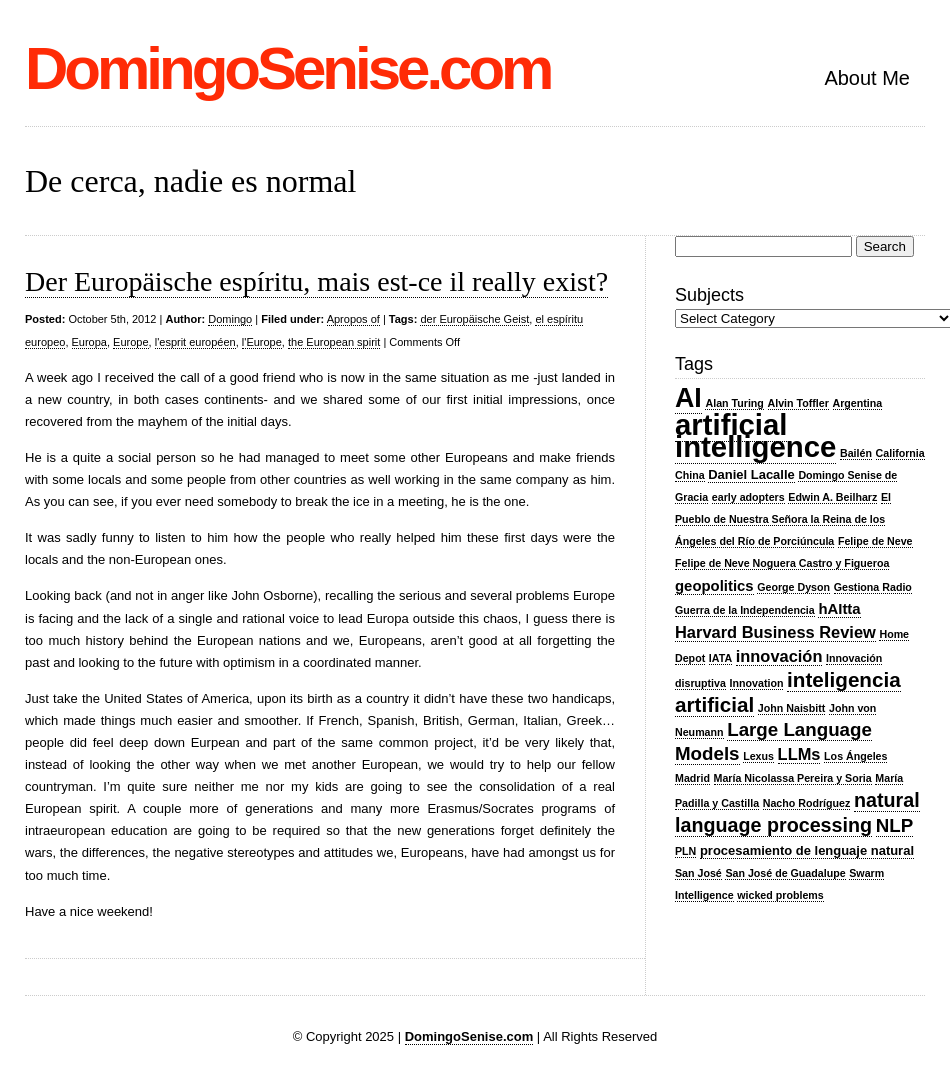  I want to click on NLP [NLP (7 items)], so click(894, 825).